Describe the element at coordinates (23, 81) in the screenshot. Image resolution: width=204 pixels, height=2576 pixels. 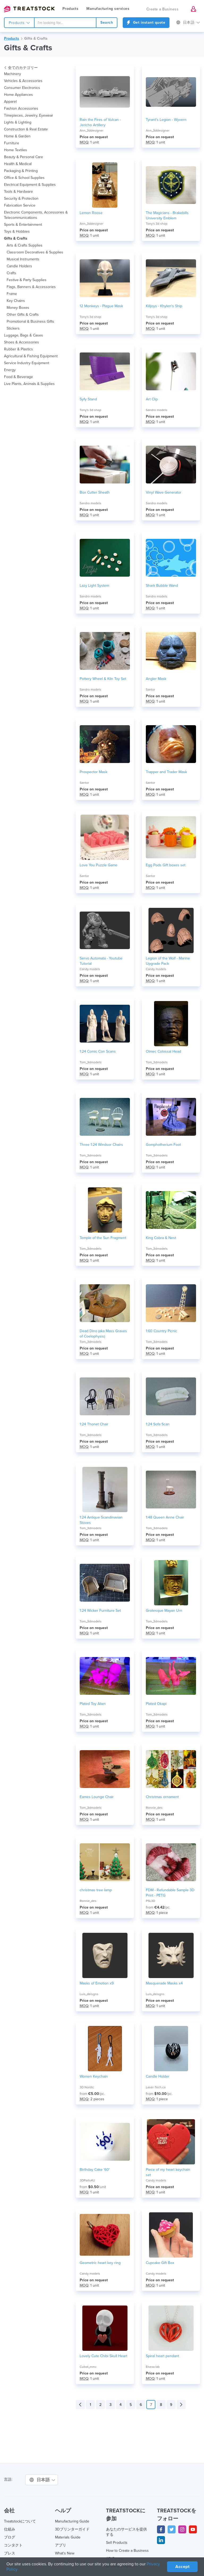
I see `Vehicles & Accessories` at that location.